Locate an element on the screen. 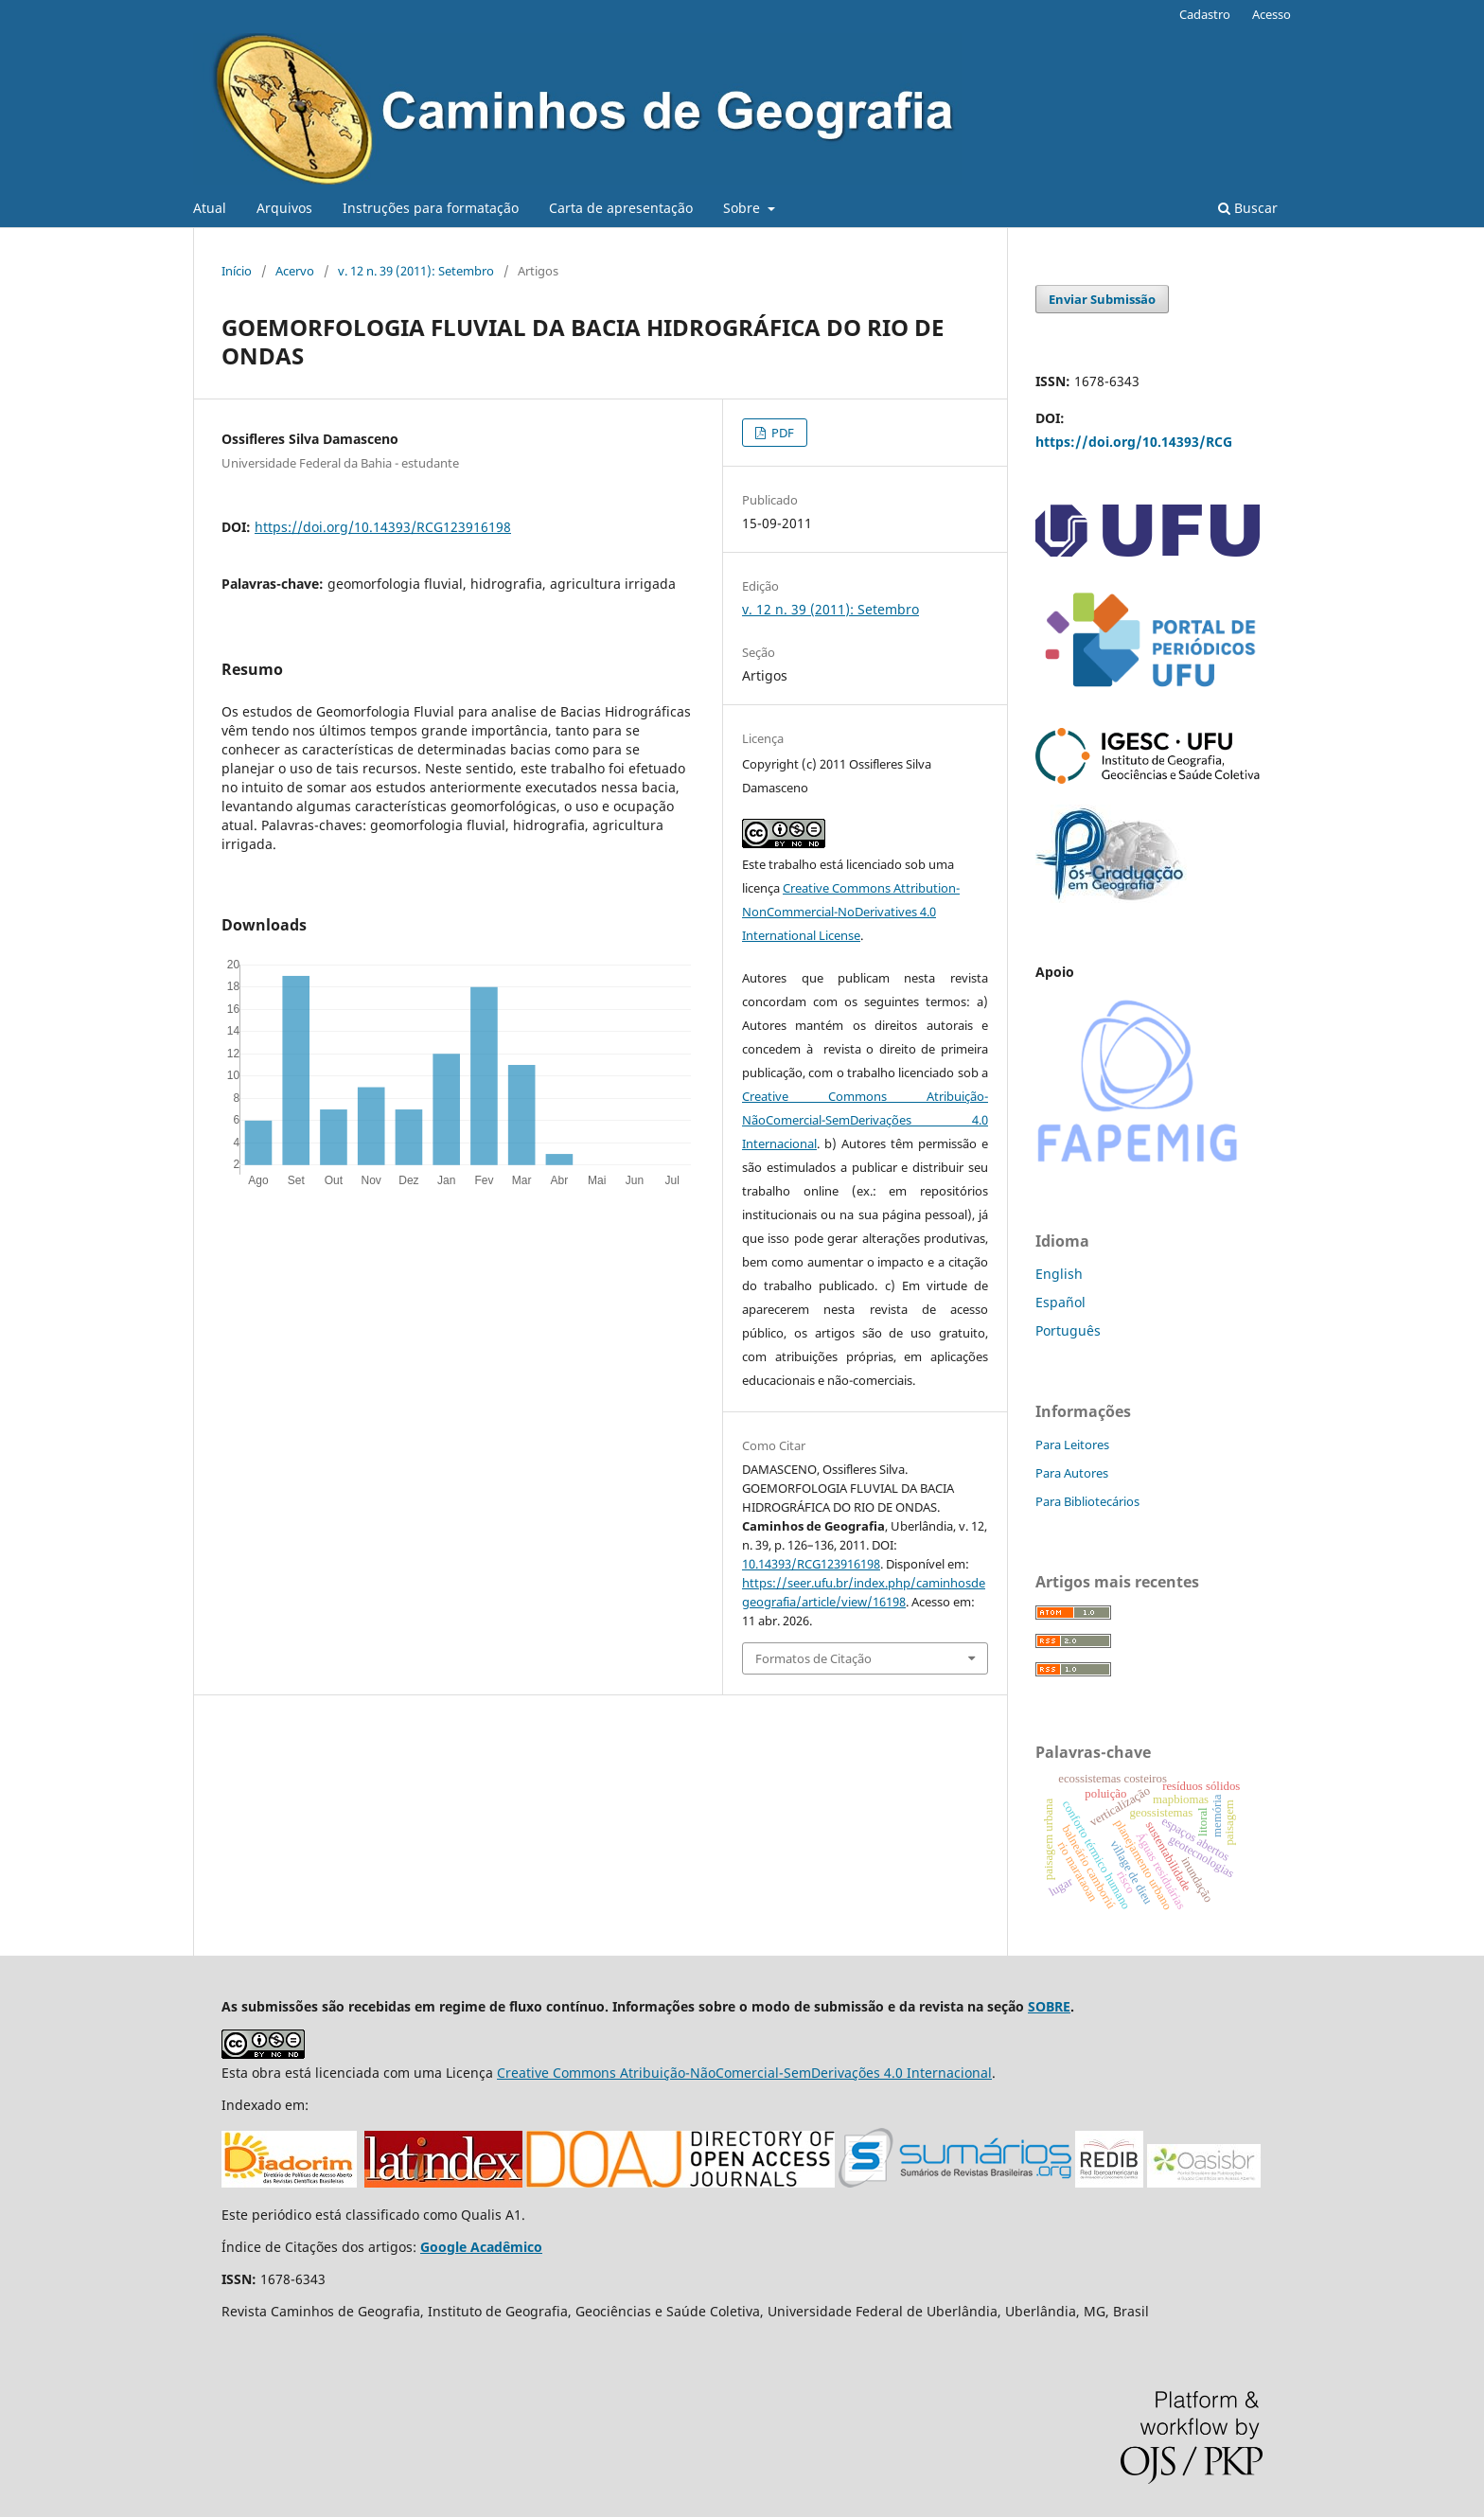  Español is located at coordinates (1060, 1302).